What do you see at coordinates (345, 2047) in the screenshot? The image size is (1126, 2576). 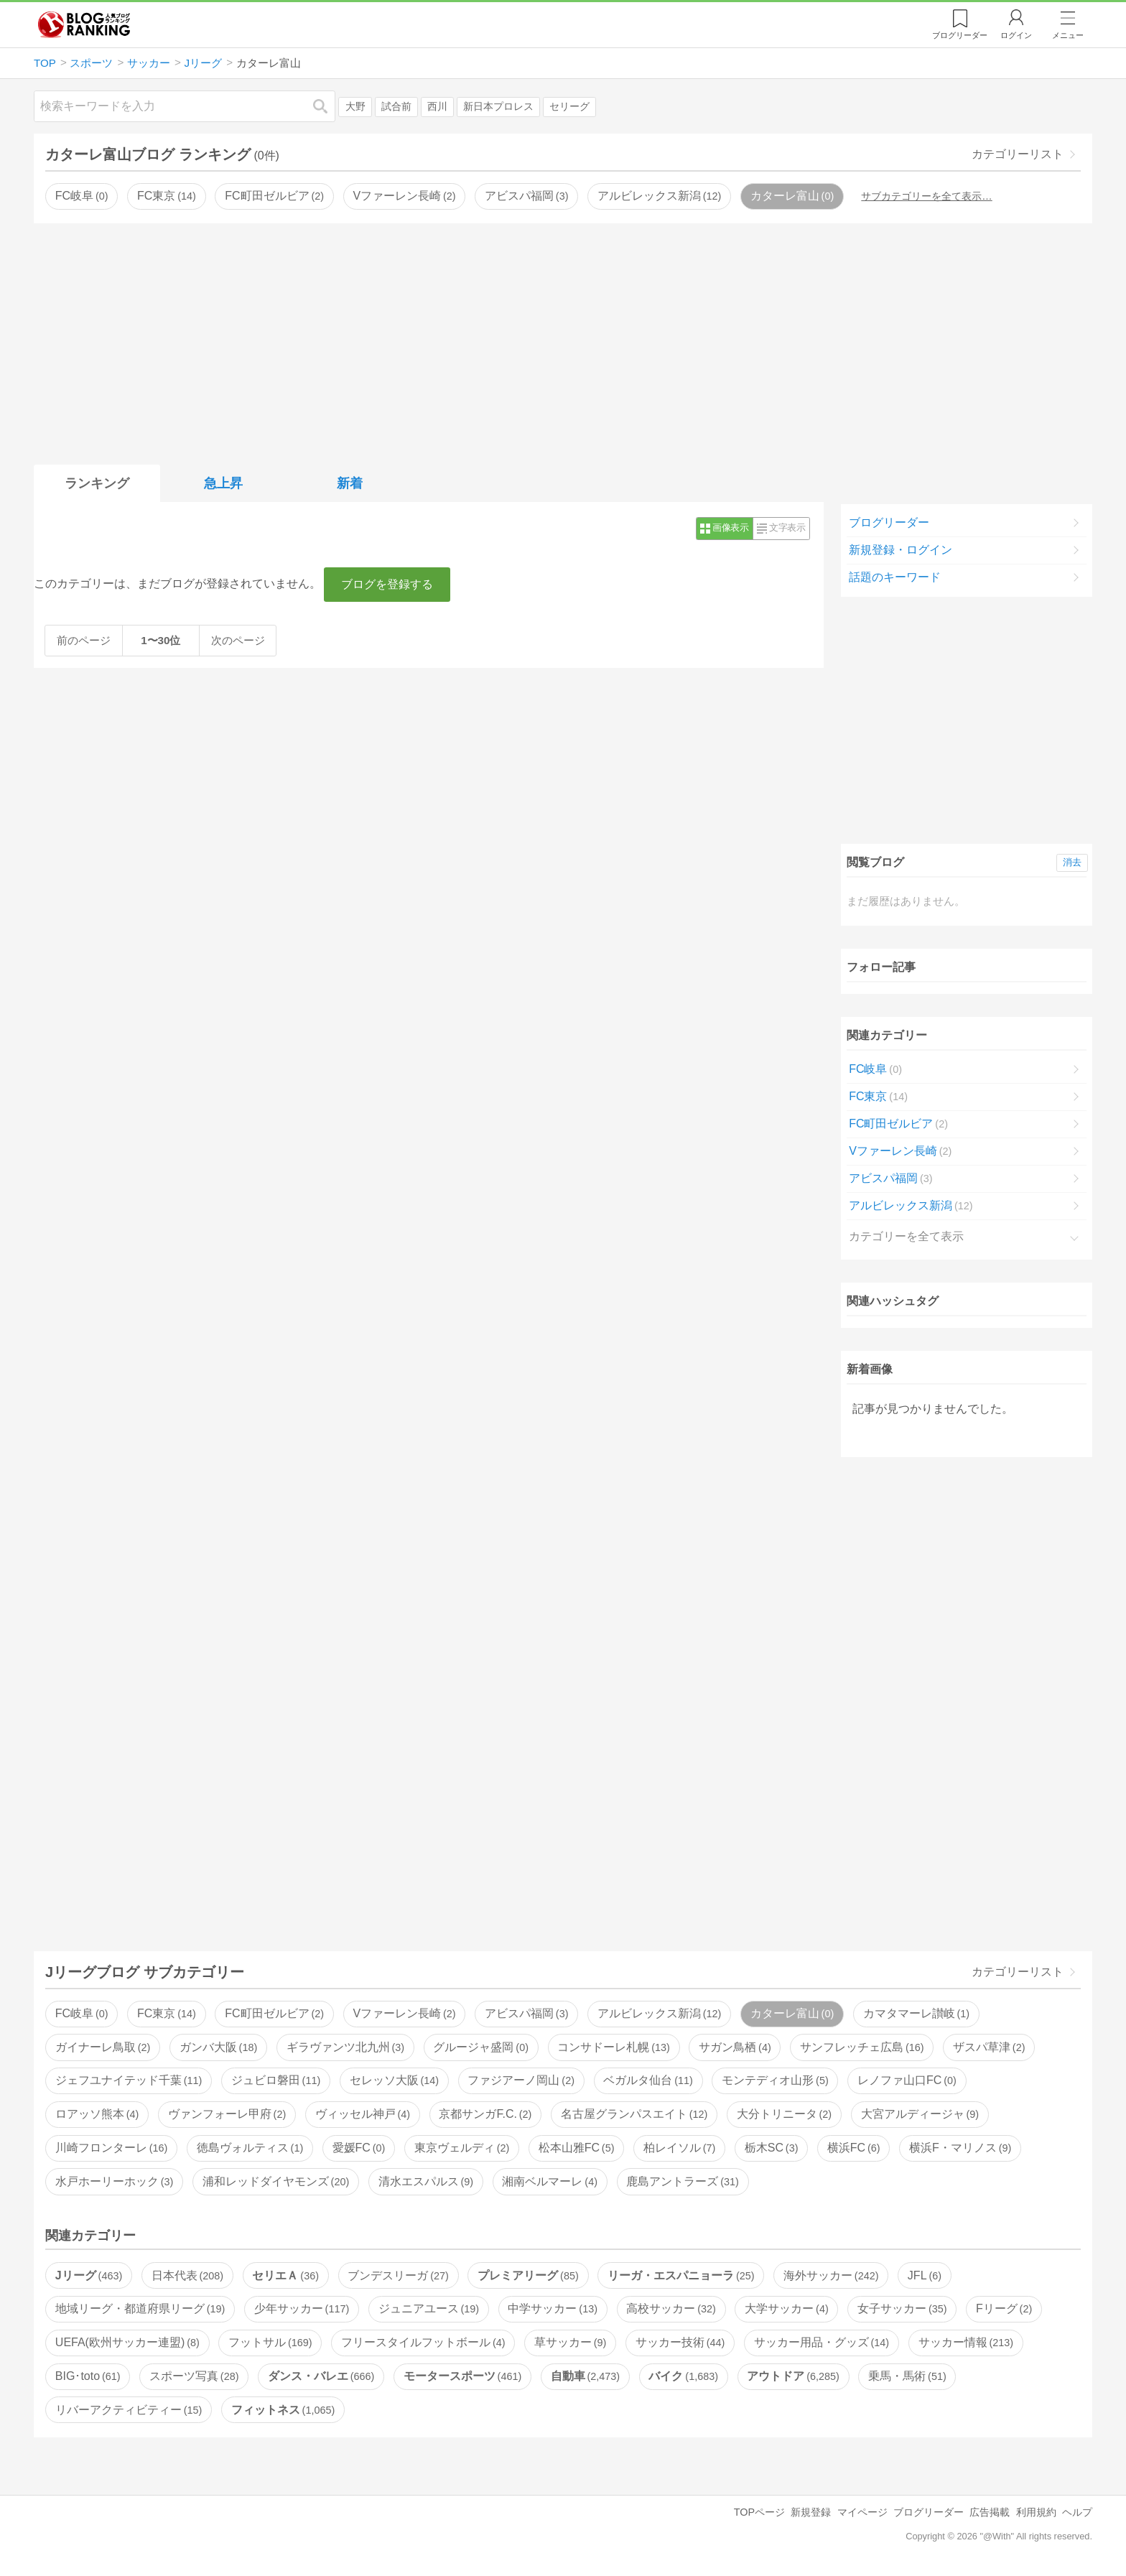 I see `ギラヴァンツ北九州` at bounding box center [345, 2047].